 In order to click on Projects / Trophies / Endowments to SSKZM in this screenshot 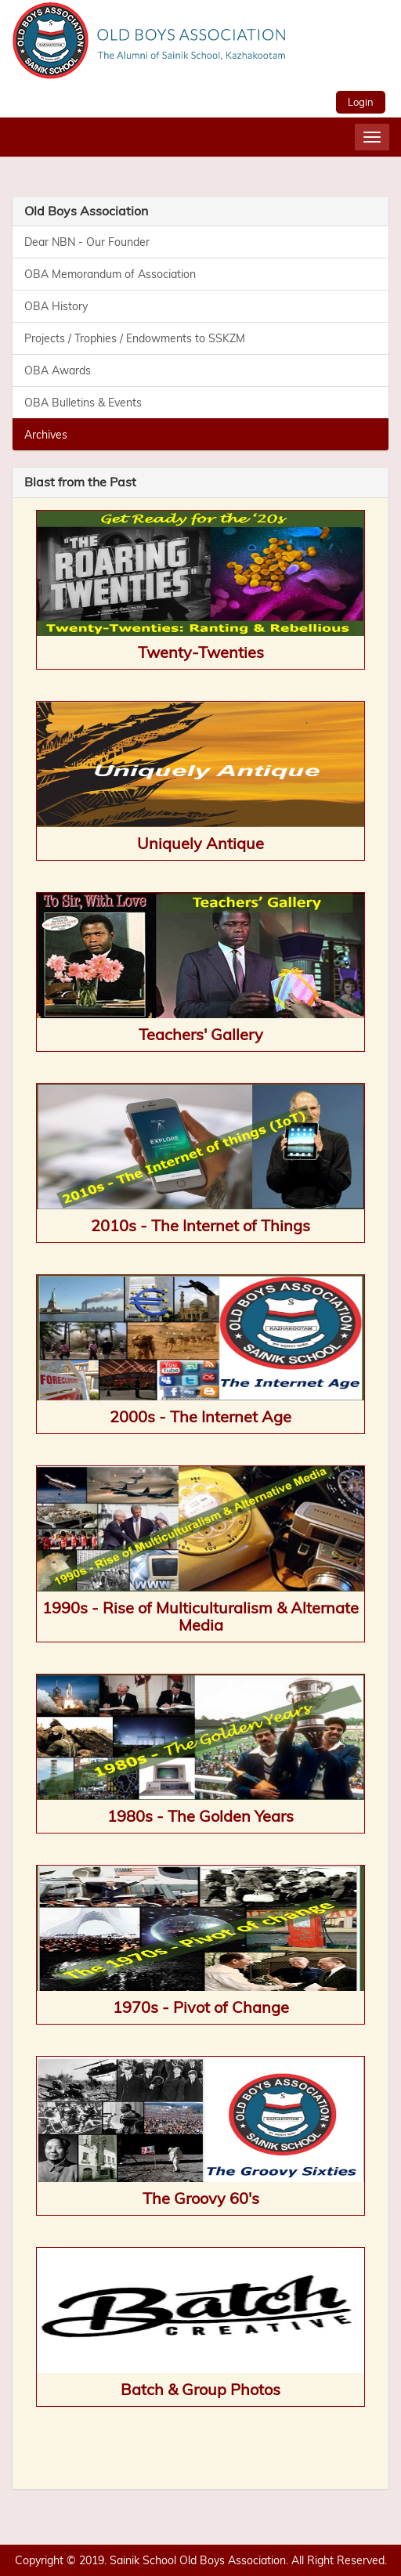, I will do `click(134, 338)`.